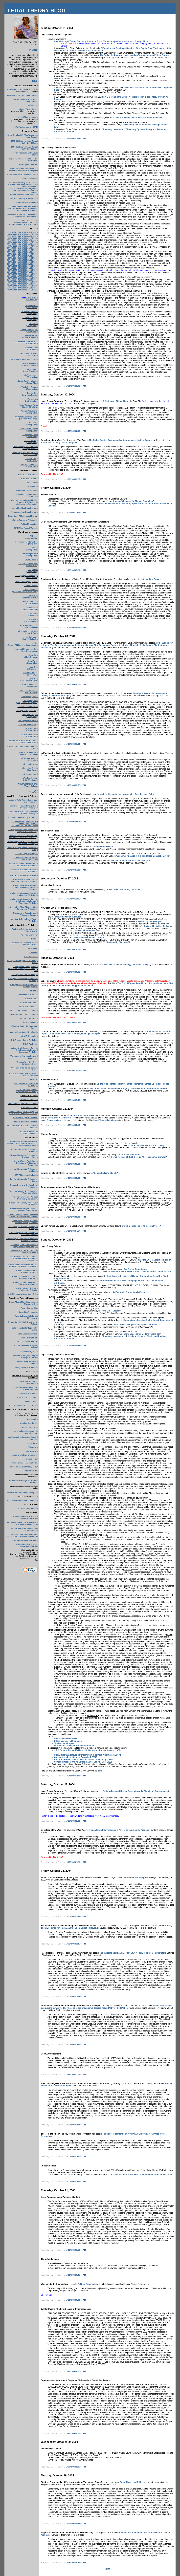 Image resolution: width=180 pixels, height=2576 pixels. I want to click on --TaxProf Blog(Paul Caron), so click(31, 463).